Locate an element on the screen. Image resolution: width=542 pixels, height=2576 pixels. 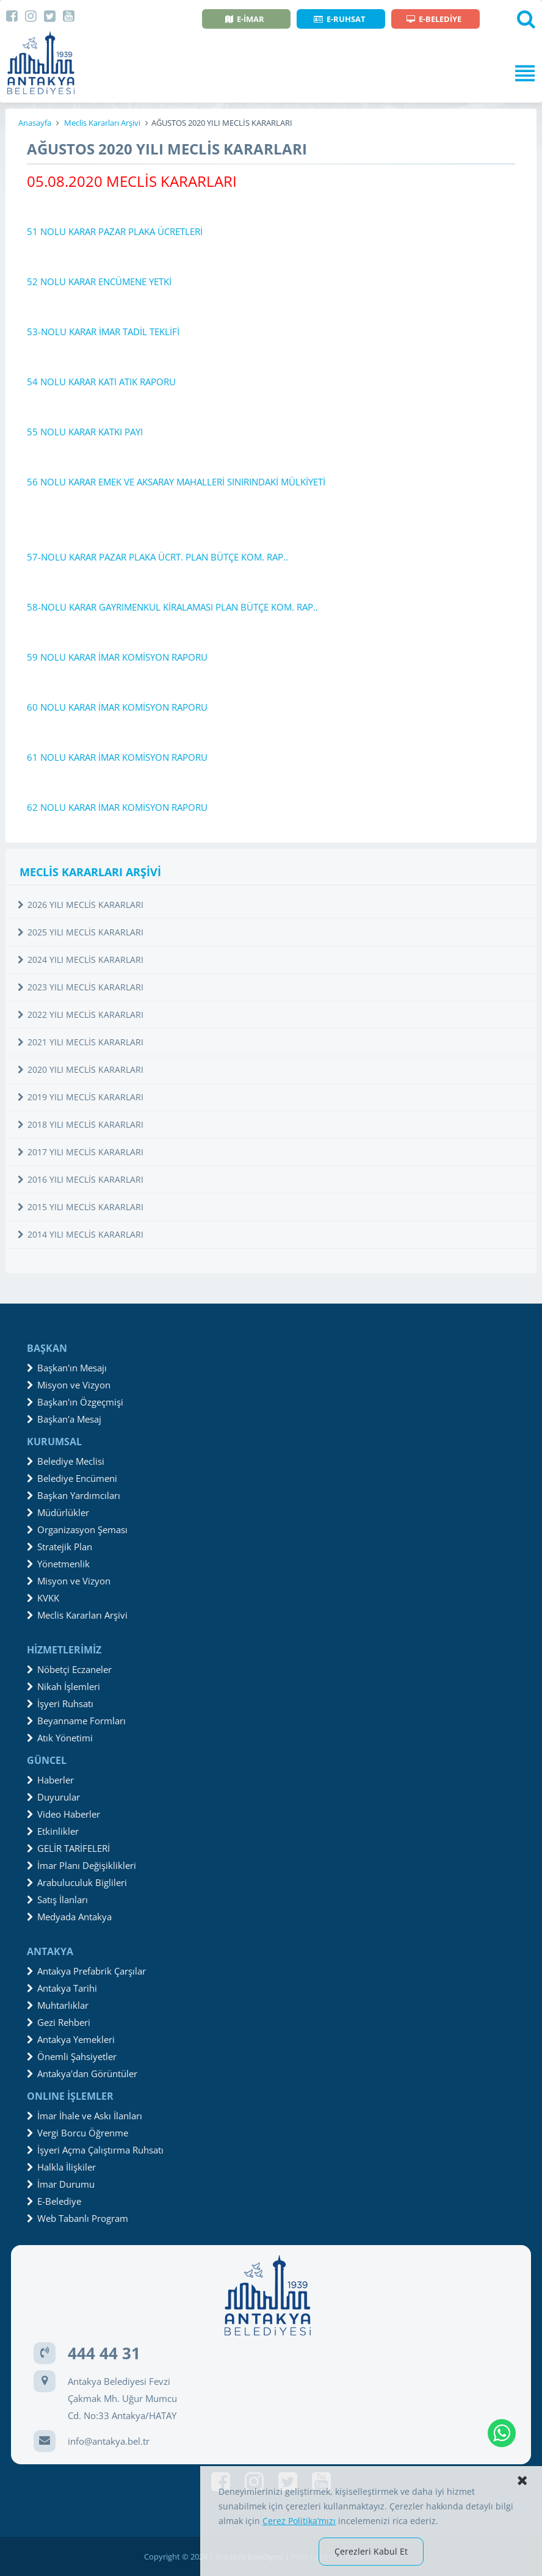
KVKK is located at coordinates (43, 1598).